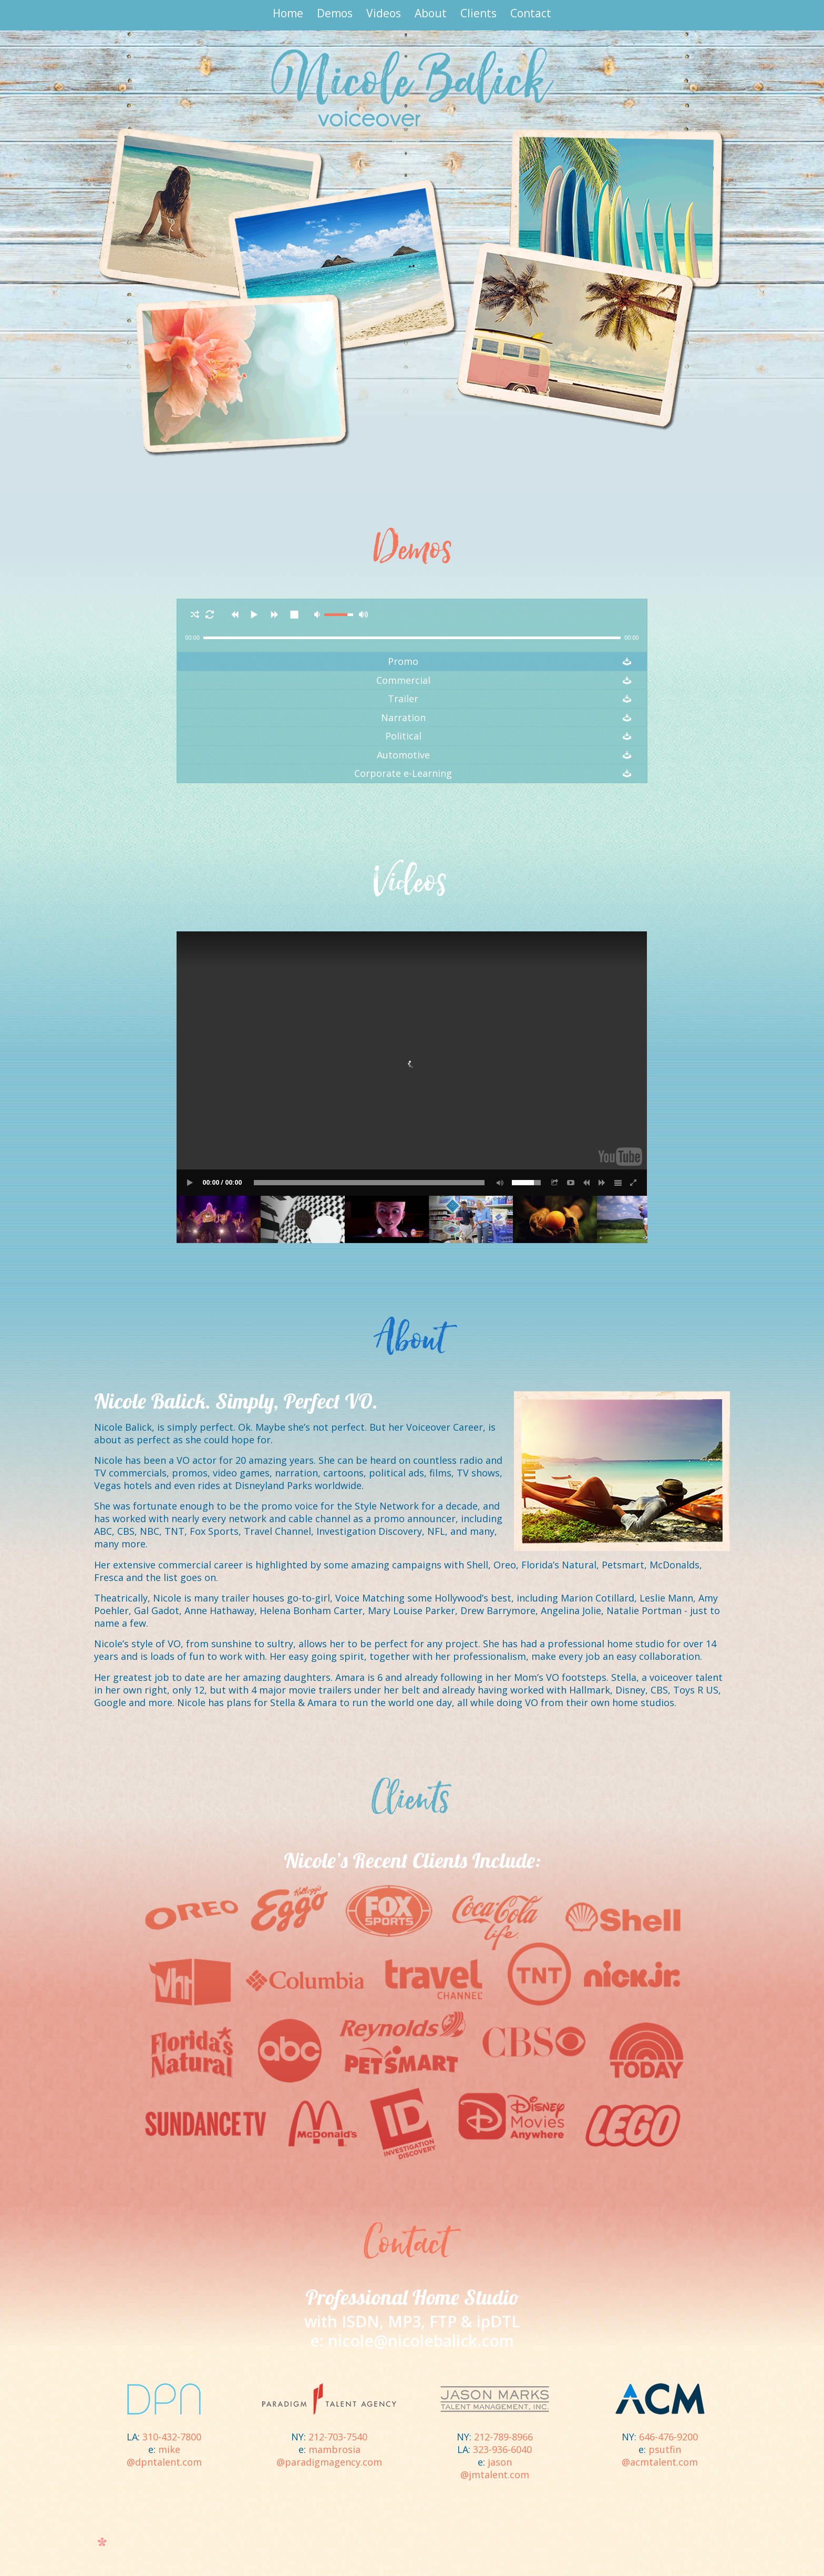  What do you see at coordinates (421, 2341) in the screenshot?
I see `nicole@nicolebalick.com` at bounding box center [421, 2341].